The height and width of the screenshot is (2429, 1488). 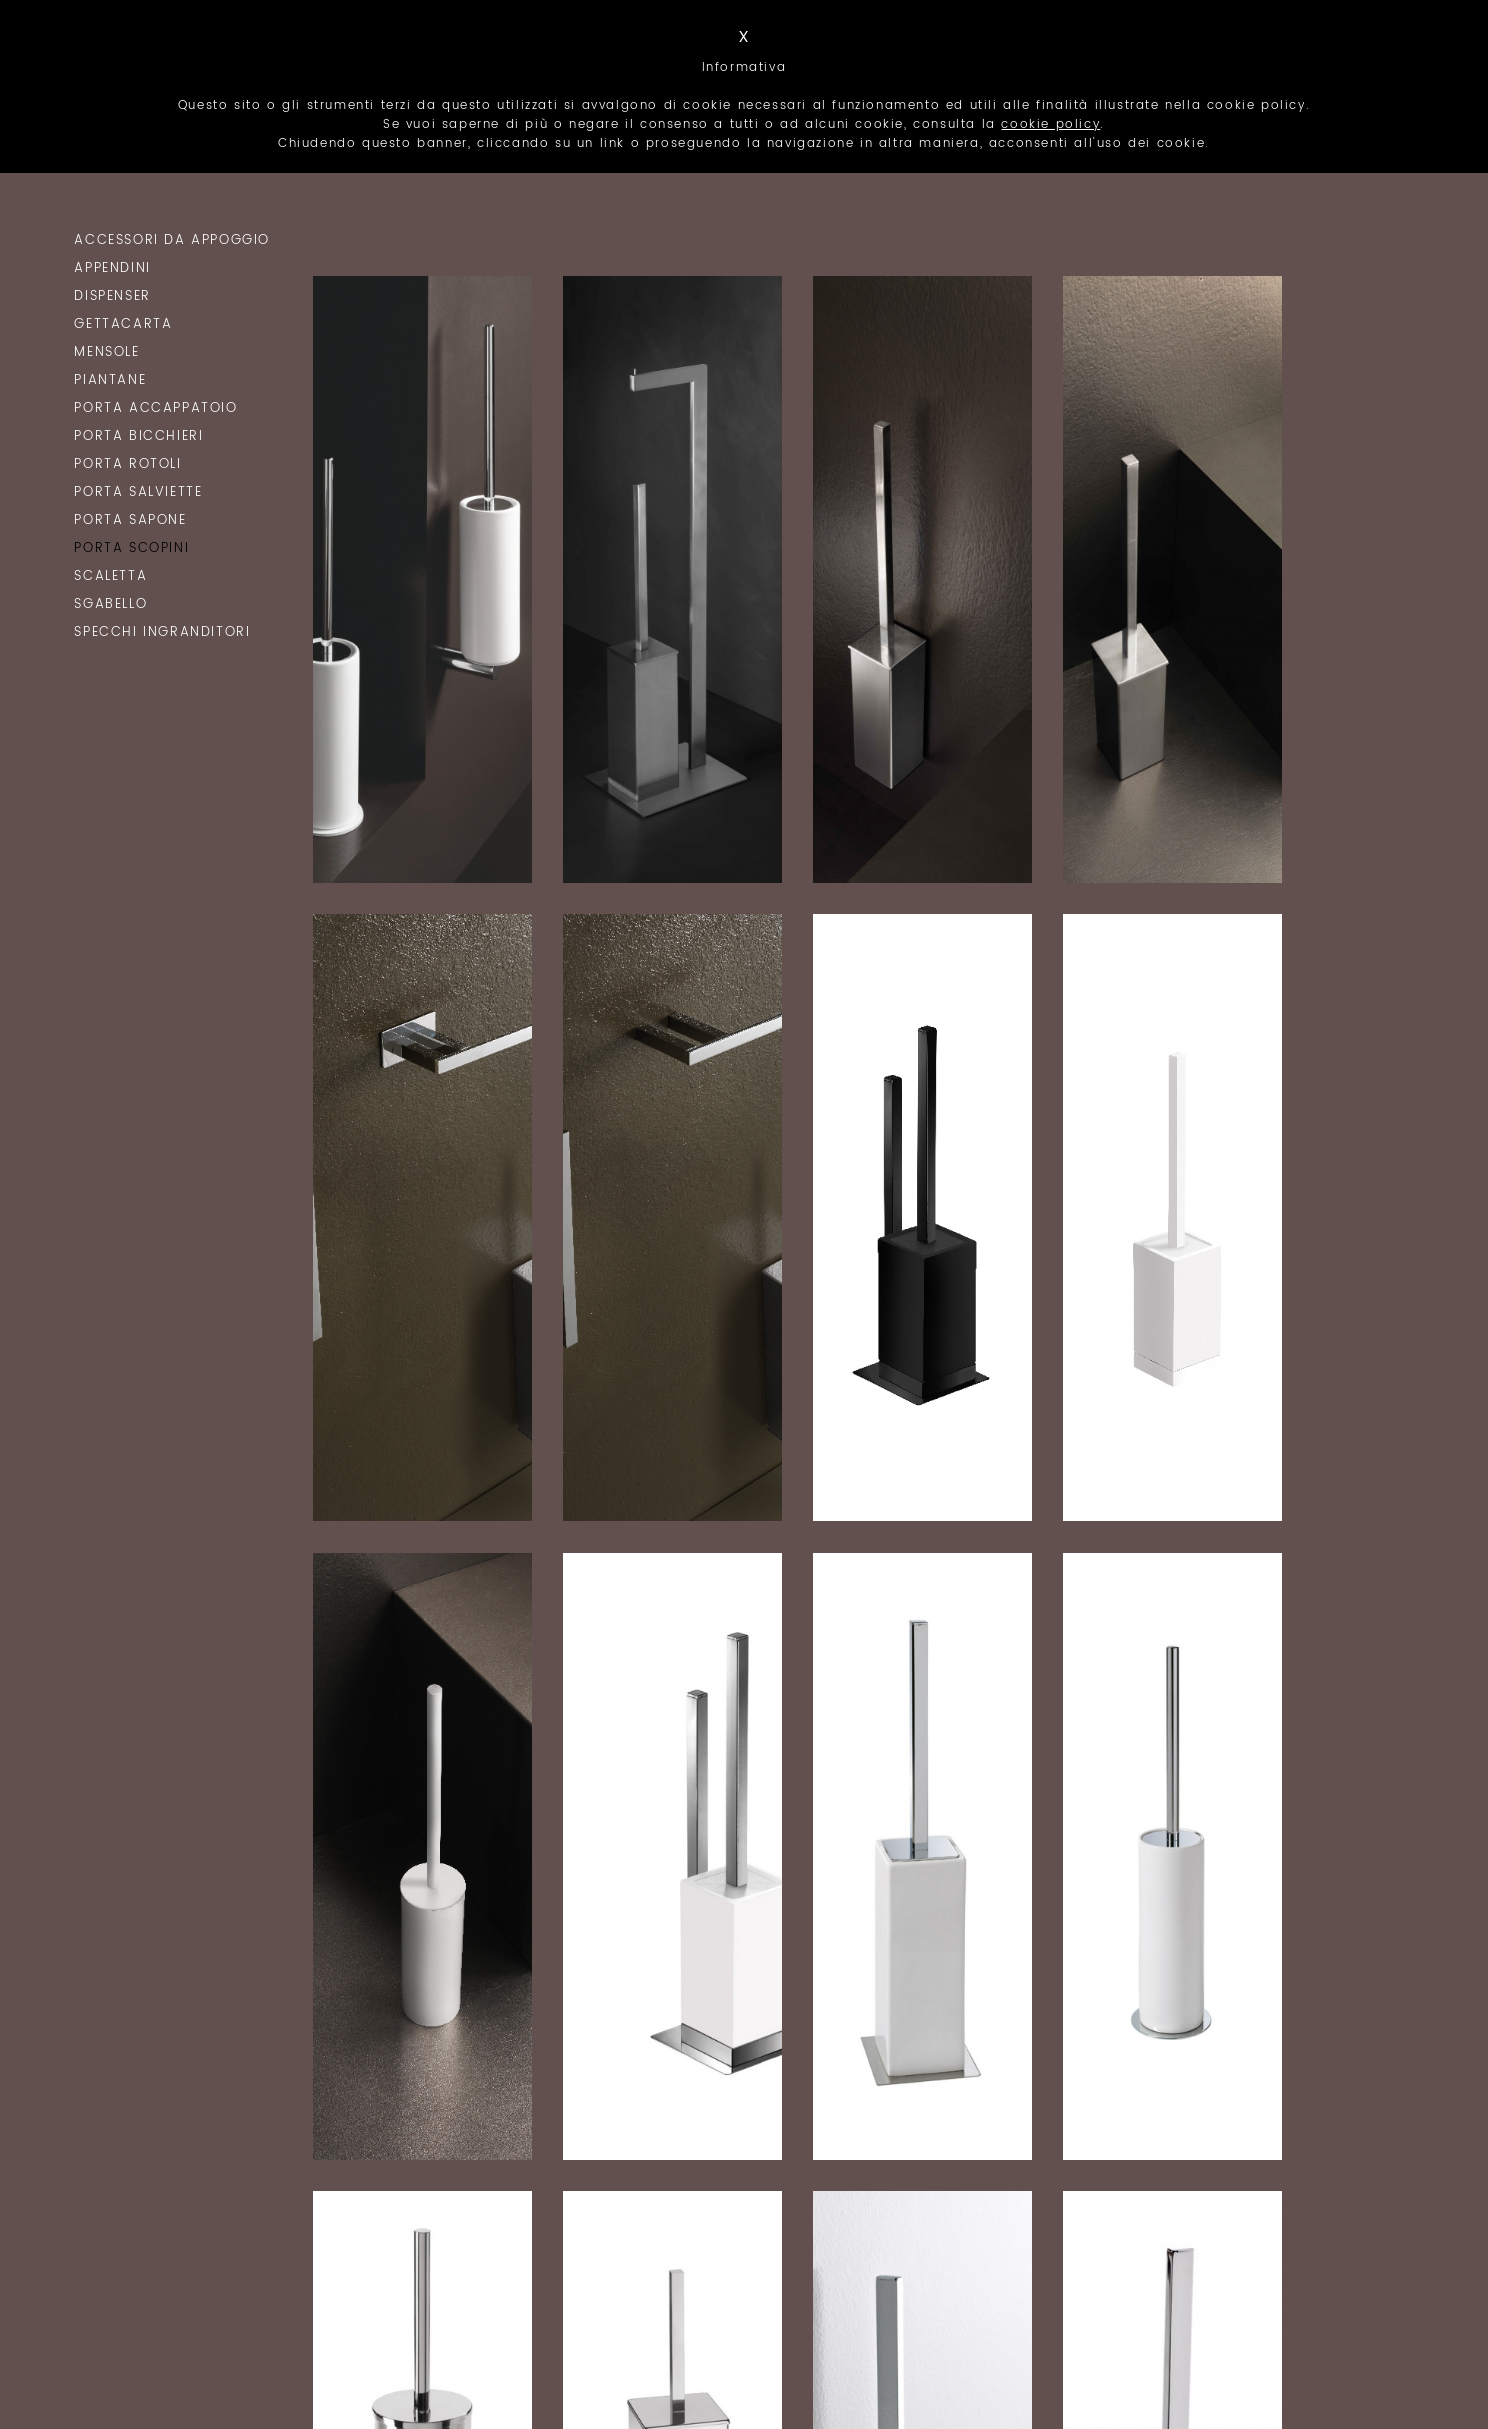 What do you see at coordinates (127, 464) in the screenshot?
I see `Porta Rotoli` at bounding box center [127, 464].